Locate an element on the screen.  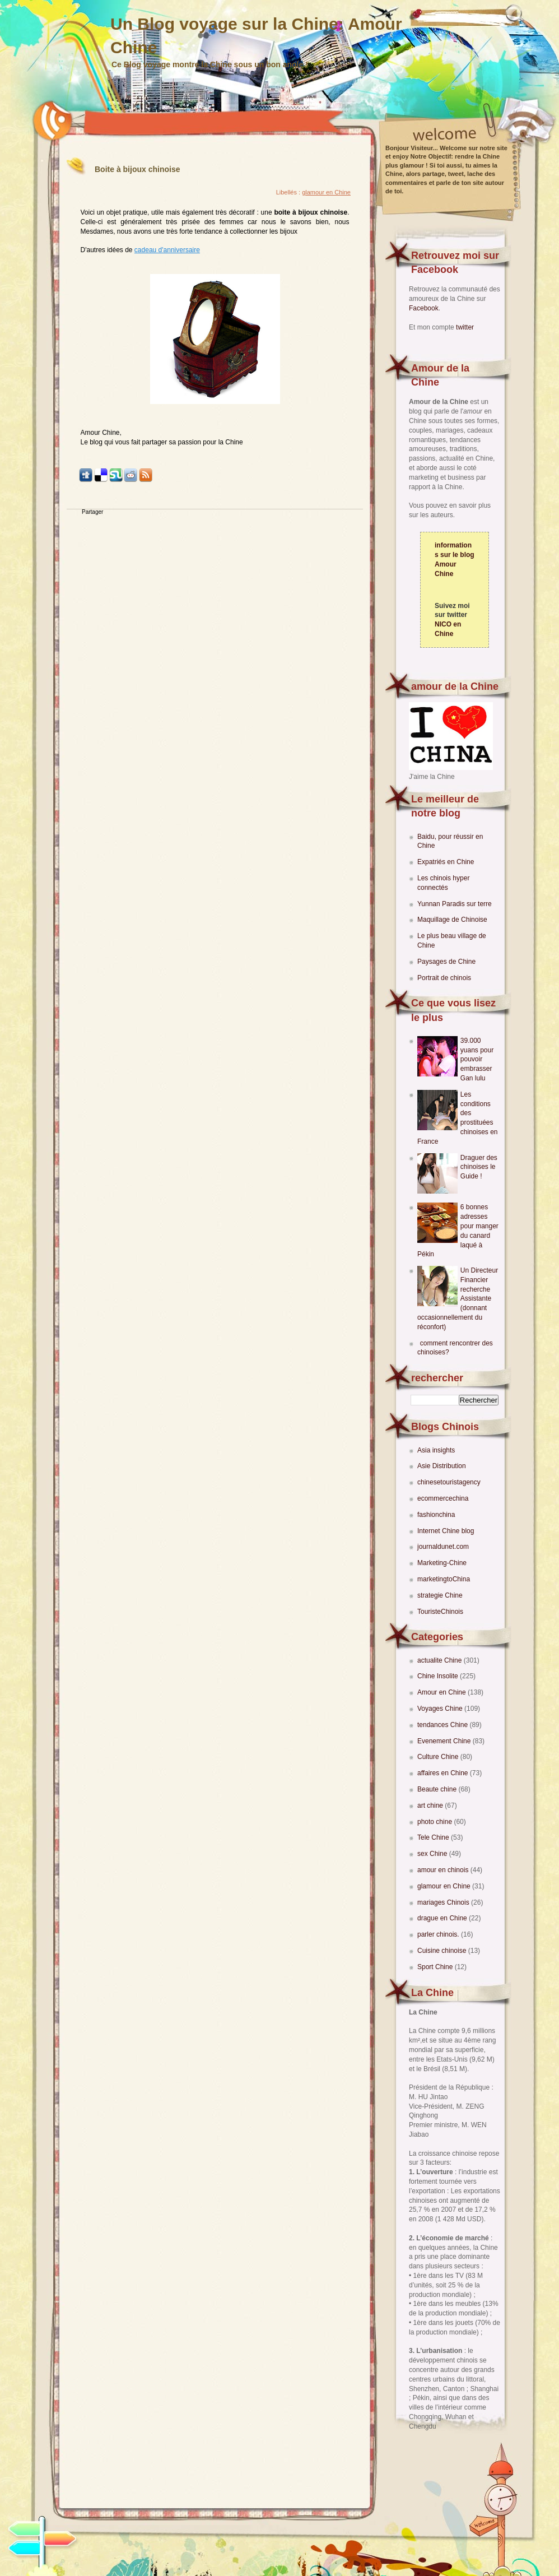
Maquillage de Chinoise is located at coordinates (452, 919).